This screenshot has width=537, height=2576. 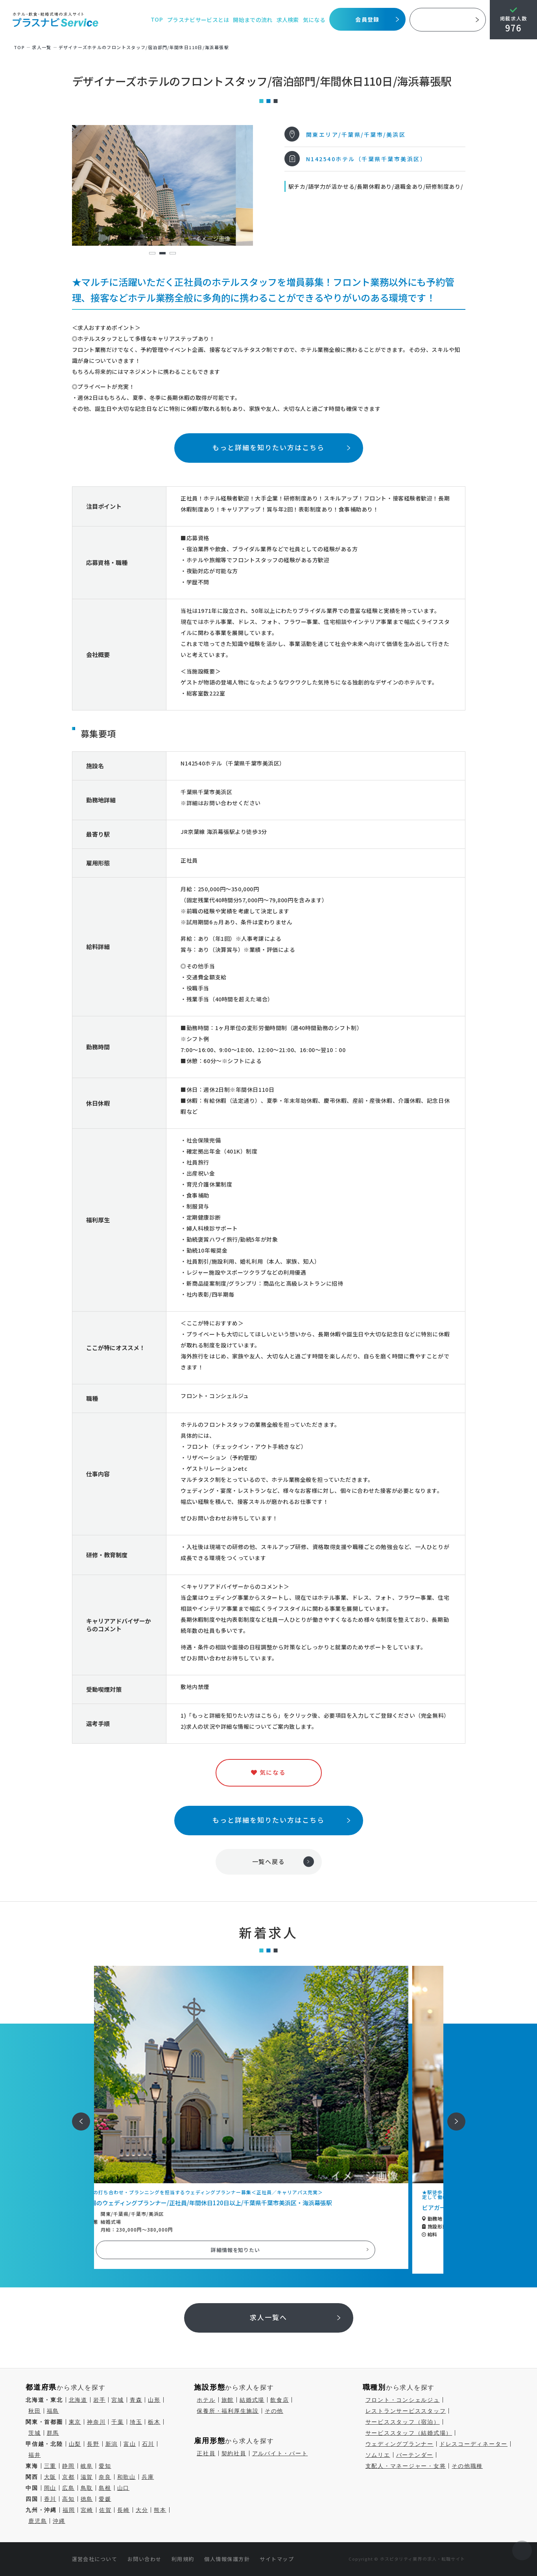 What do you see at coordinates (136, 2400) in the screenshot?
I see `青森` at bounding box center [136, 2400].